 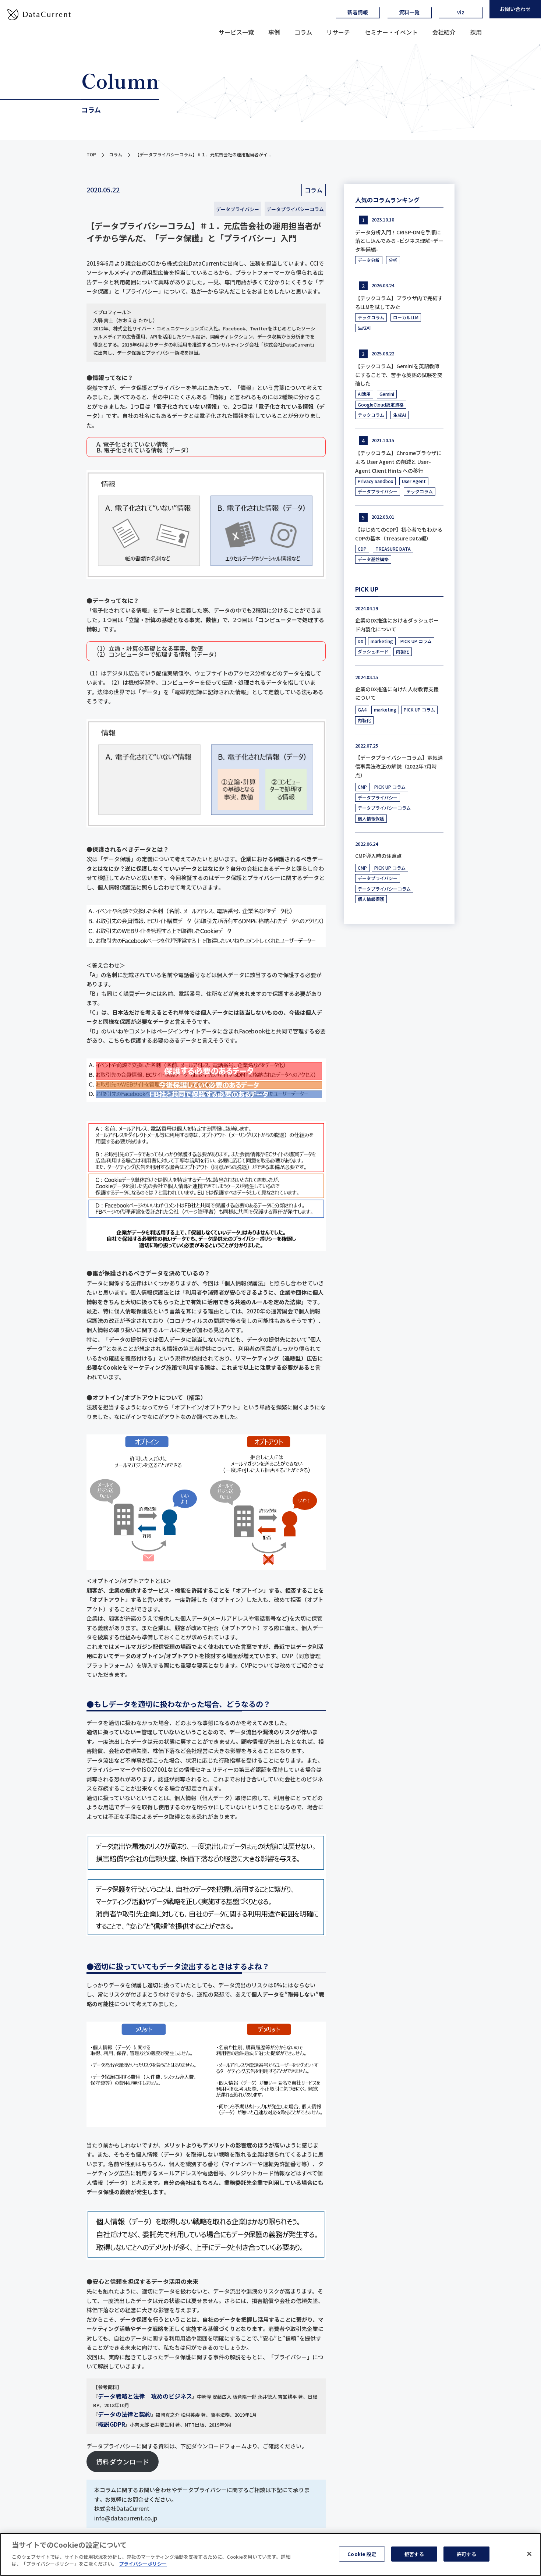 What do you see at coordinates (405, 317) in the screenshot?
I see `ローカルLLM` at bounding box center [405, 317].